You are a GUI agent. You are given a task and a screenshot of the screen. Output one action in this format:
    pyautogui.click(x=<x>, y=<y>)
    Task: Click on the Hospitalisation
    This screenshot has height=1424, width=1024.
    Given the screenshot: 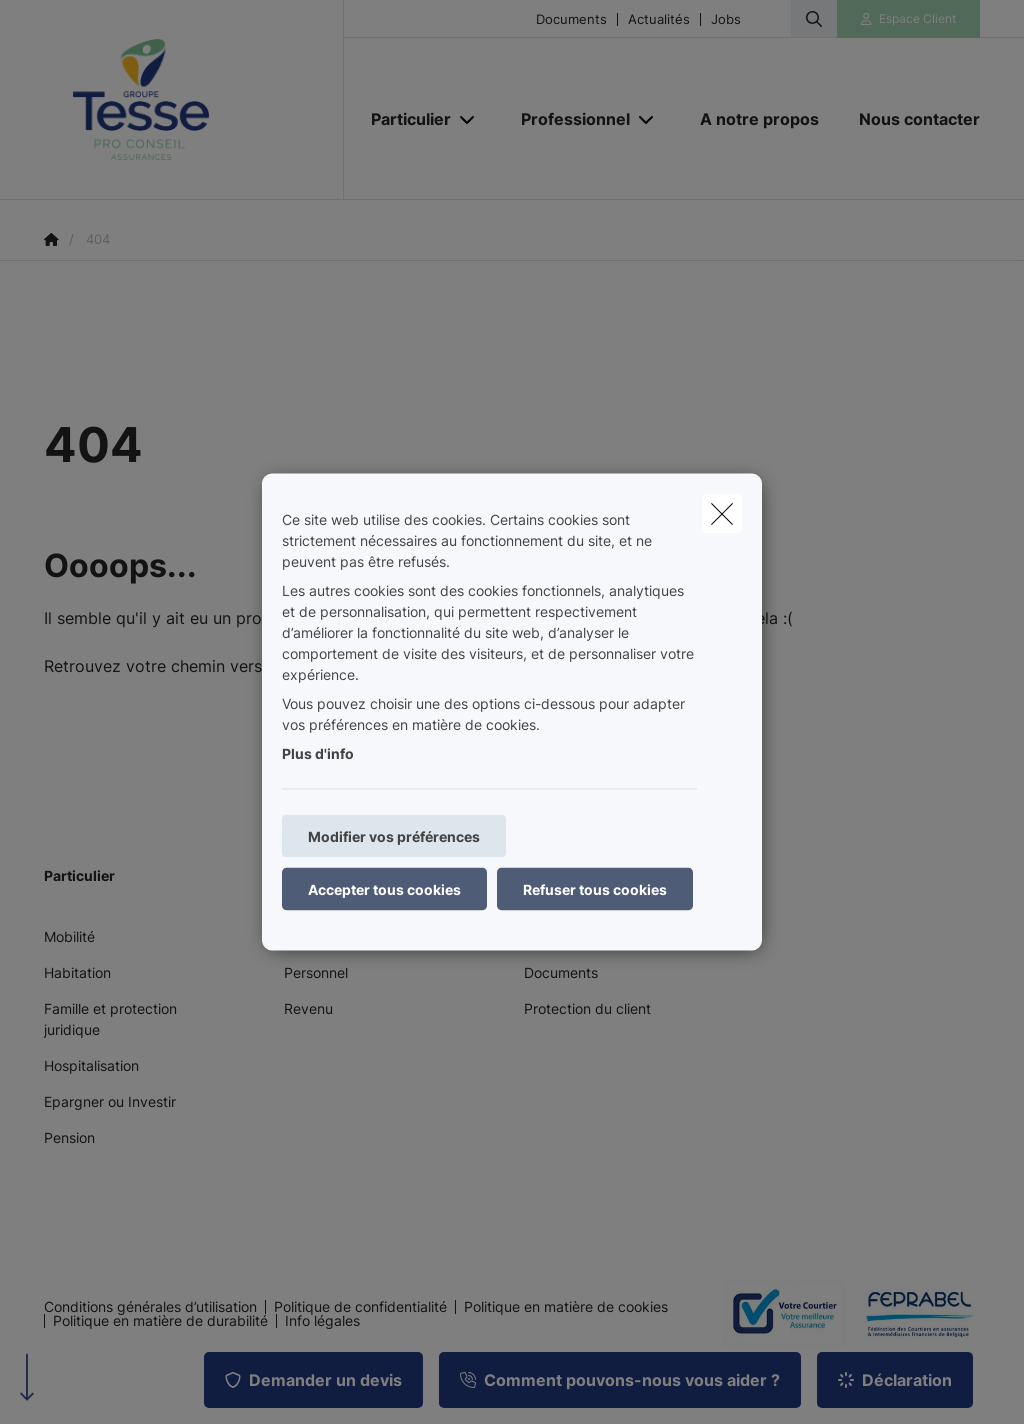 What is the action you would take?
    pyautogui.click(x=91, y=1065)
    